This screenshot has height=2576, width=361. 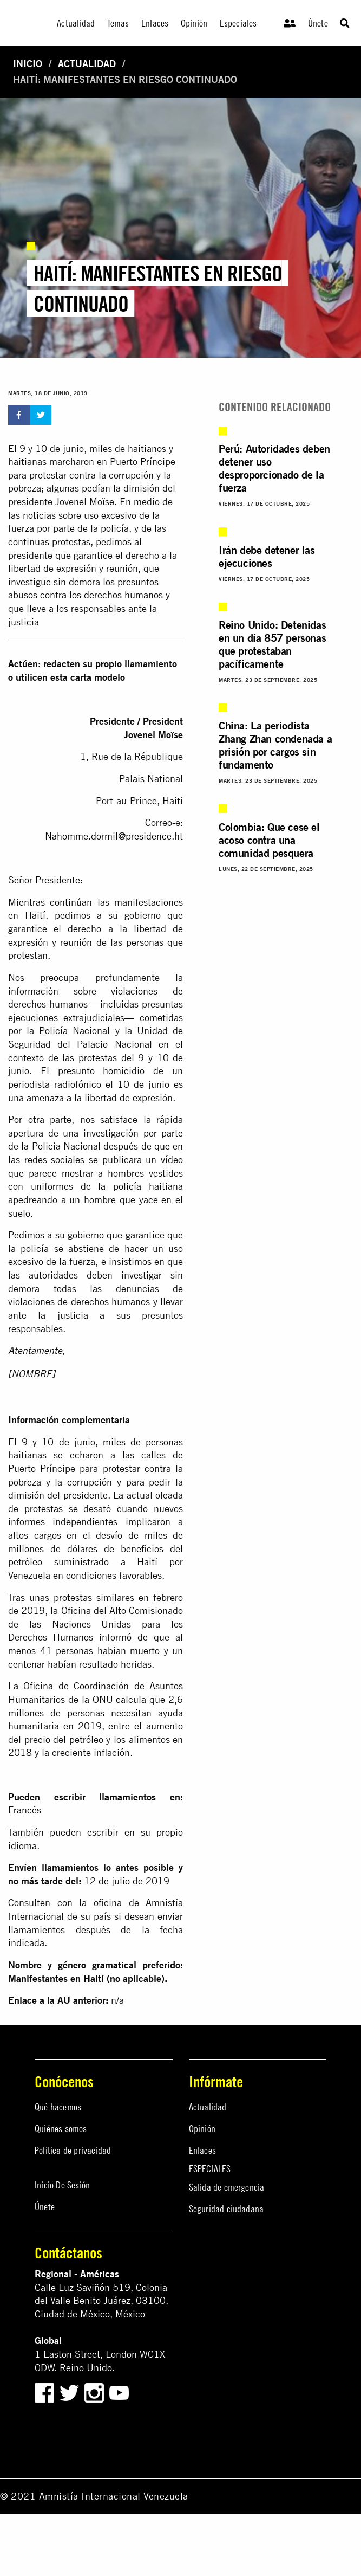 I want to click on Opinión [menuitem], so click(x=194, y=23).